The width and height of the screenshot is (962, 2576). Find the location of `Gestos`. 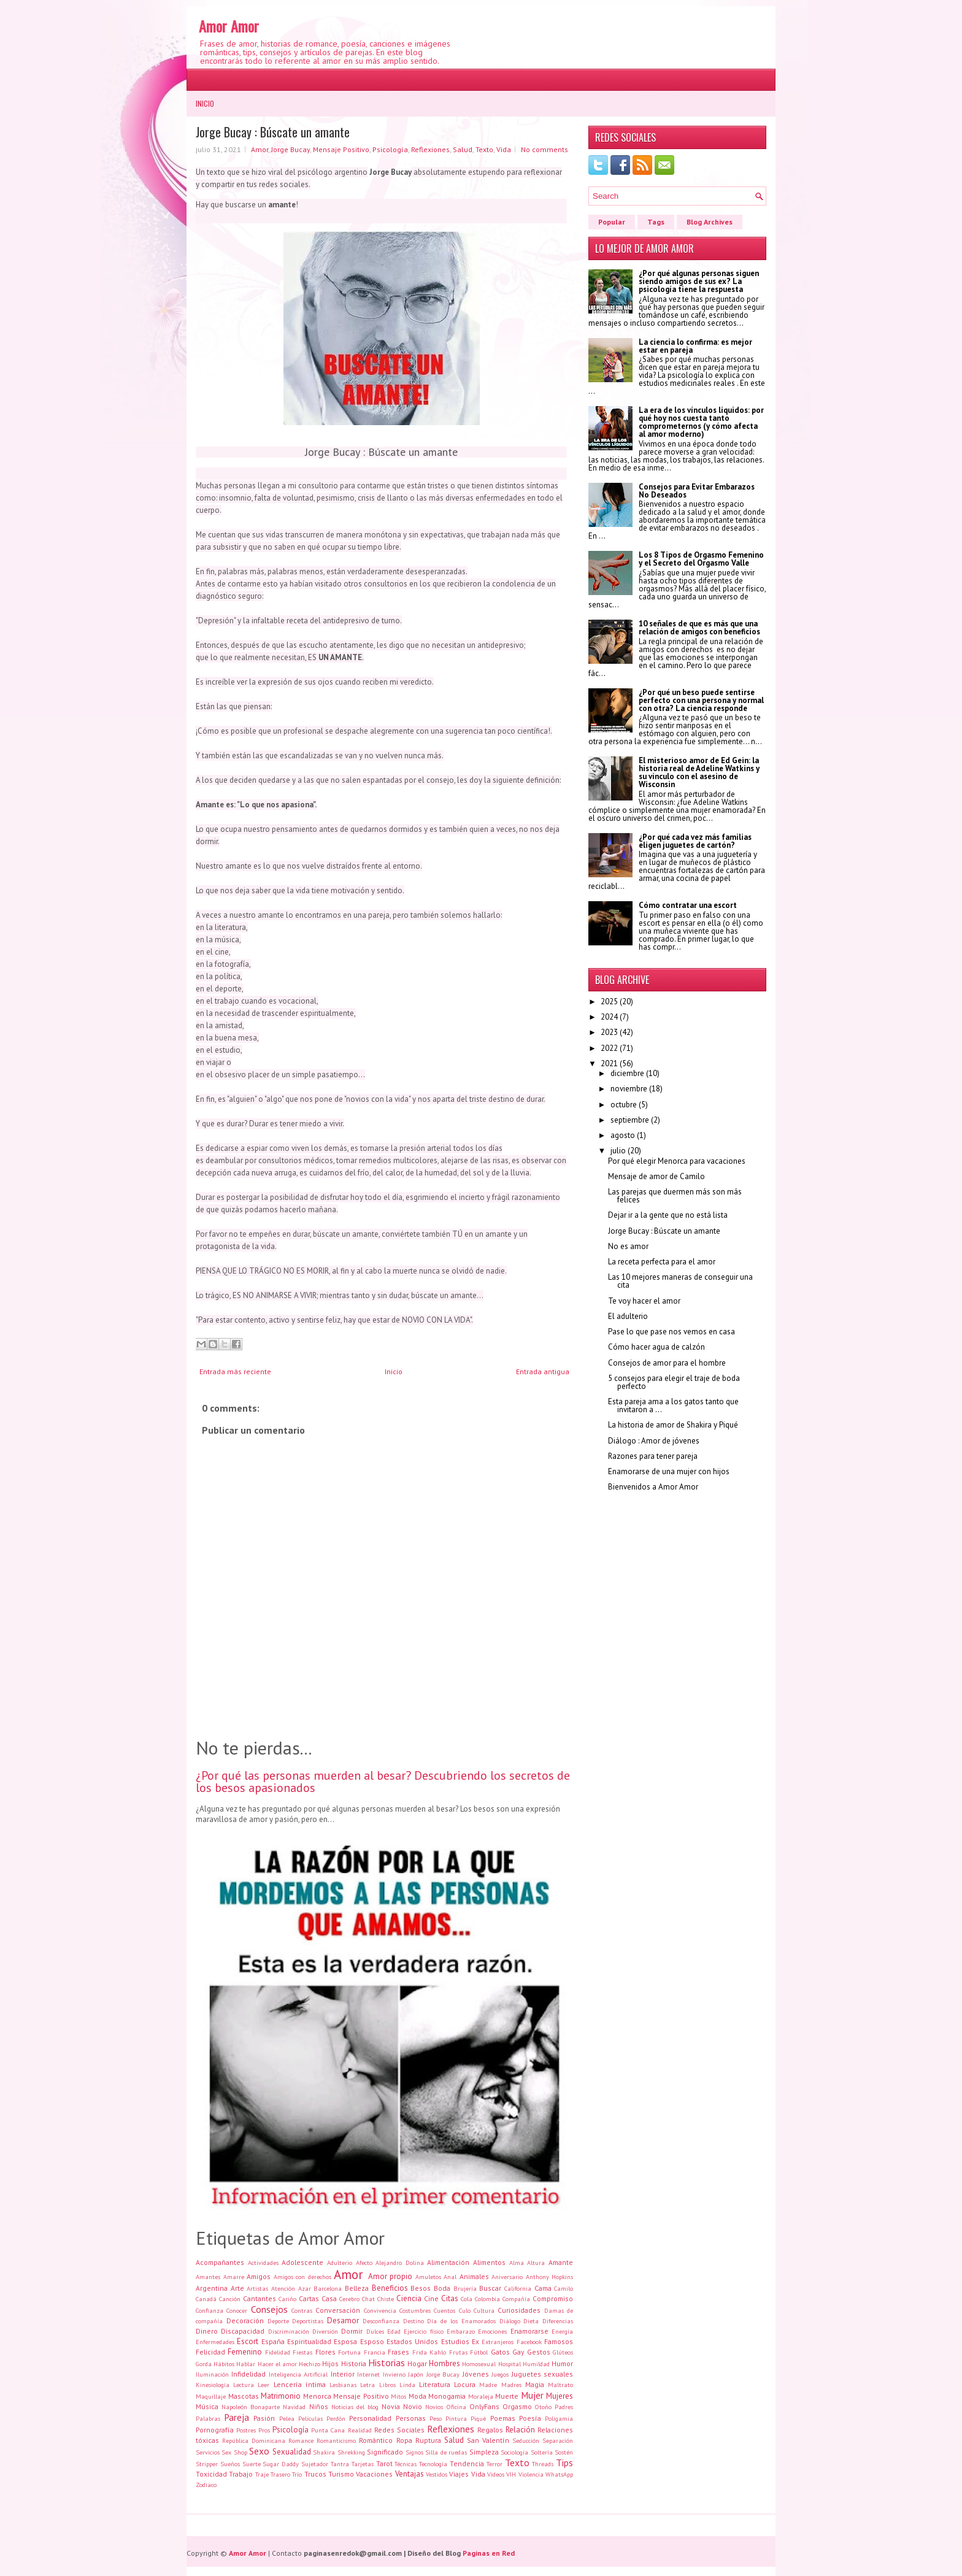

Gestos is located at coordinates (538, 2351).